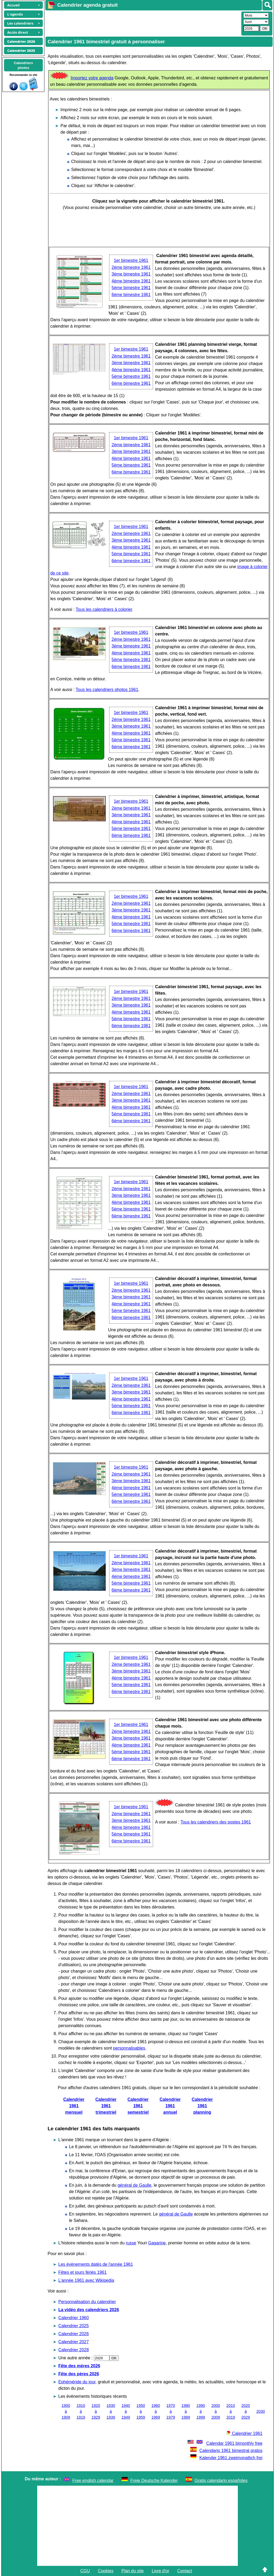  What do you see at coordinates (95, 2411) in the screenshot?
I see `1920 à 1929` at bounding box center [95, 2411].